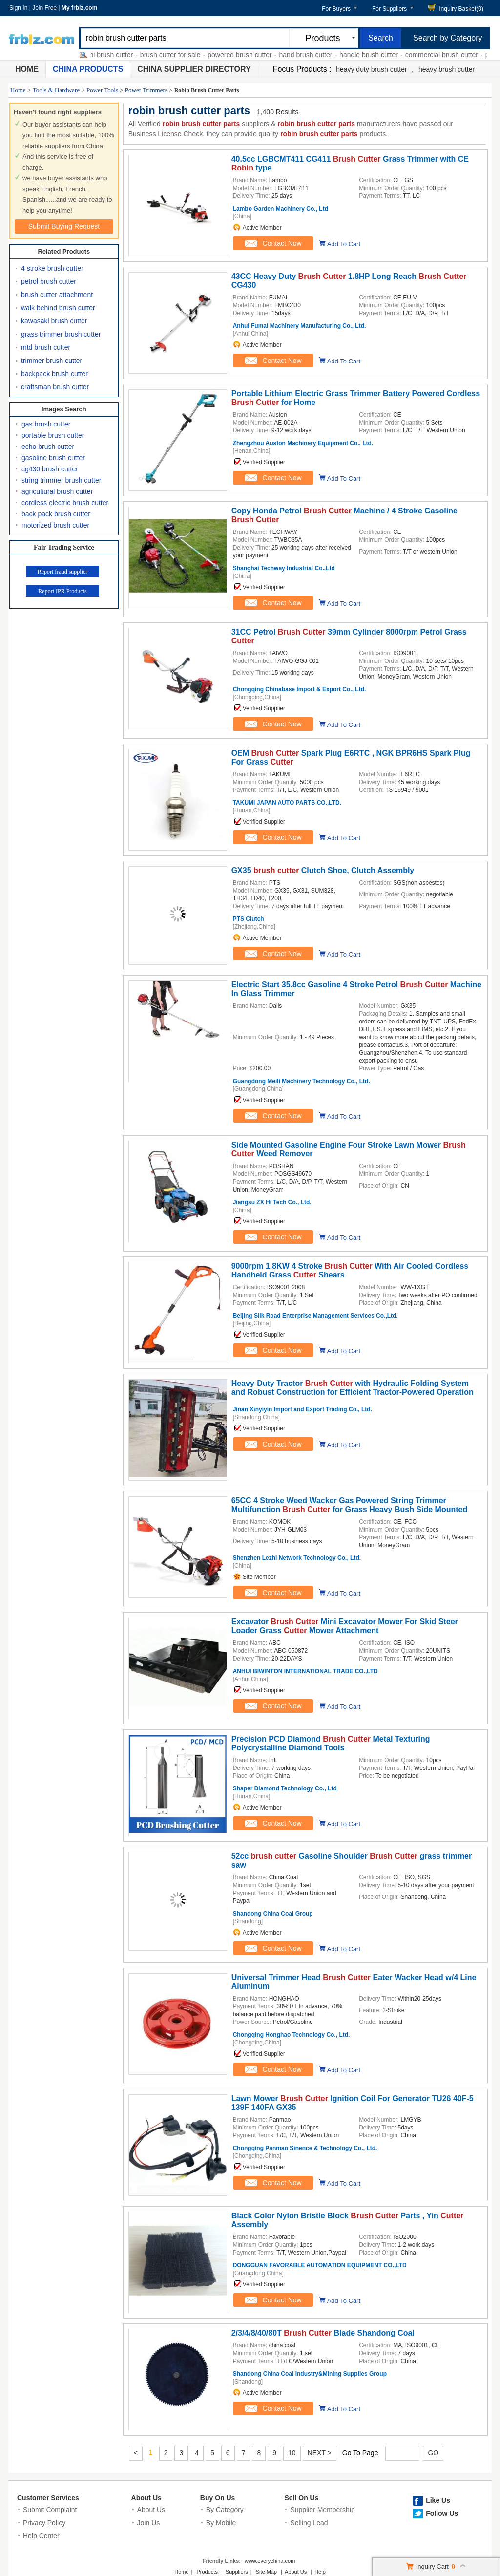 This screenshot has width=500, height=2576. Describe the element at coordinates (179, 55) in the screenshot. I see `brush cutter for sale` at that location.